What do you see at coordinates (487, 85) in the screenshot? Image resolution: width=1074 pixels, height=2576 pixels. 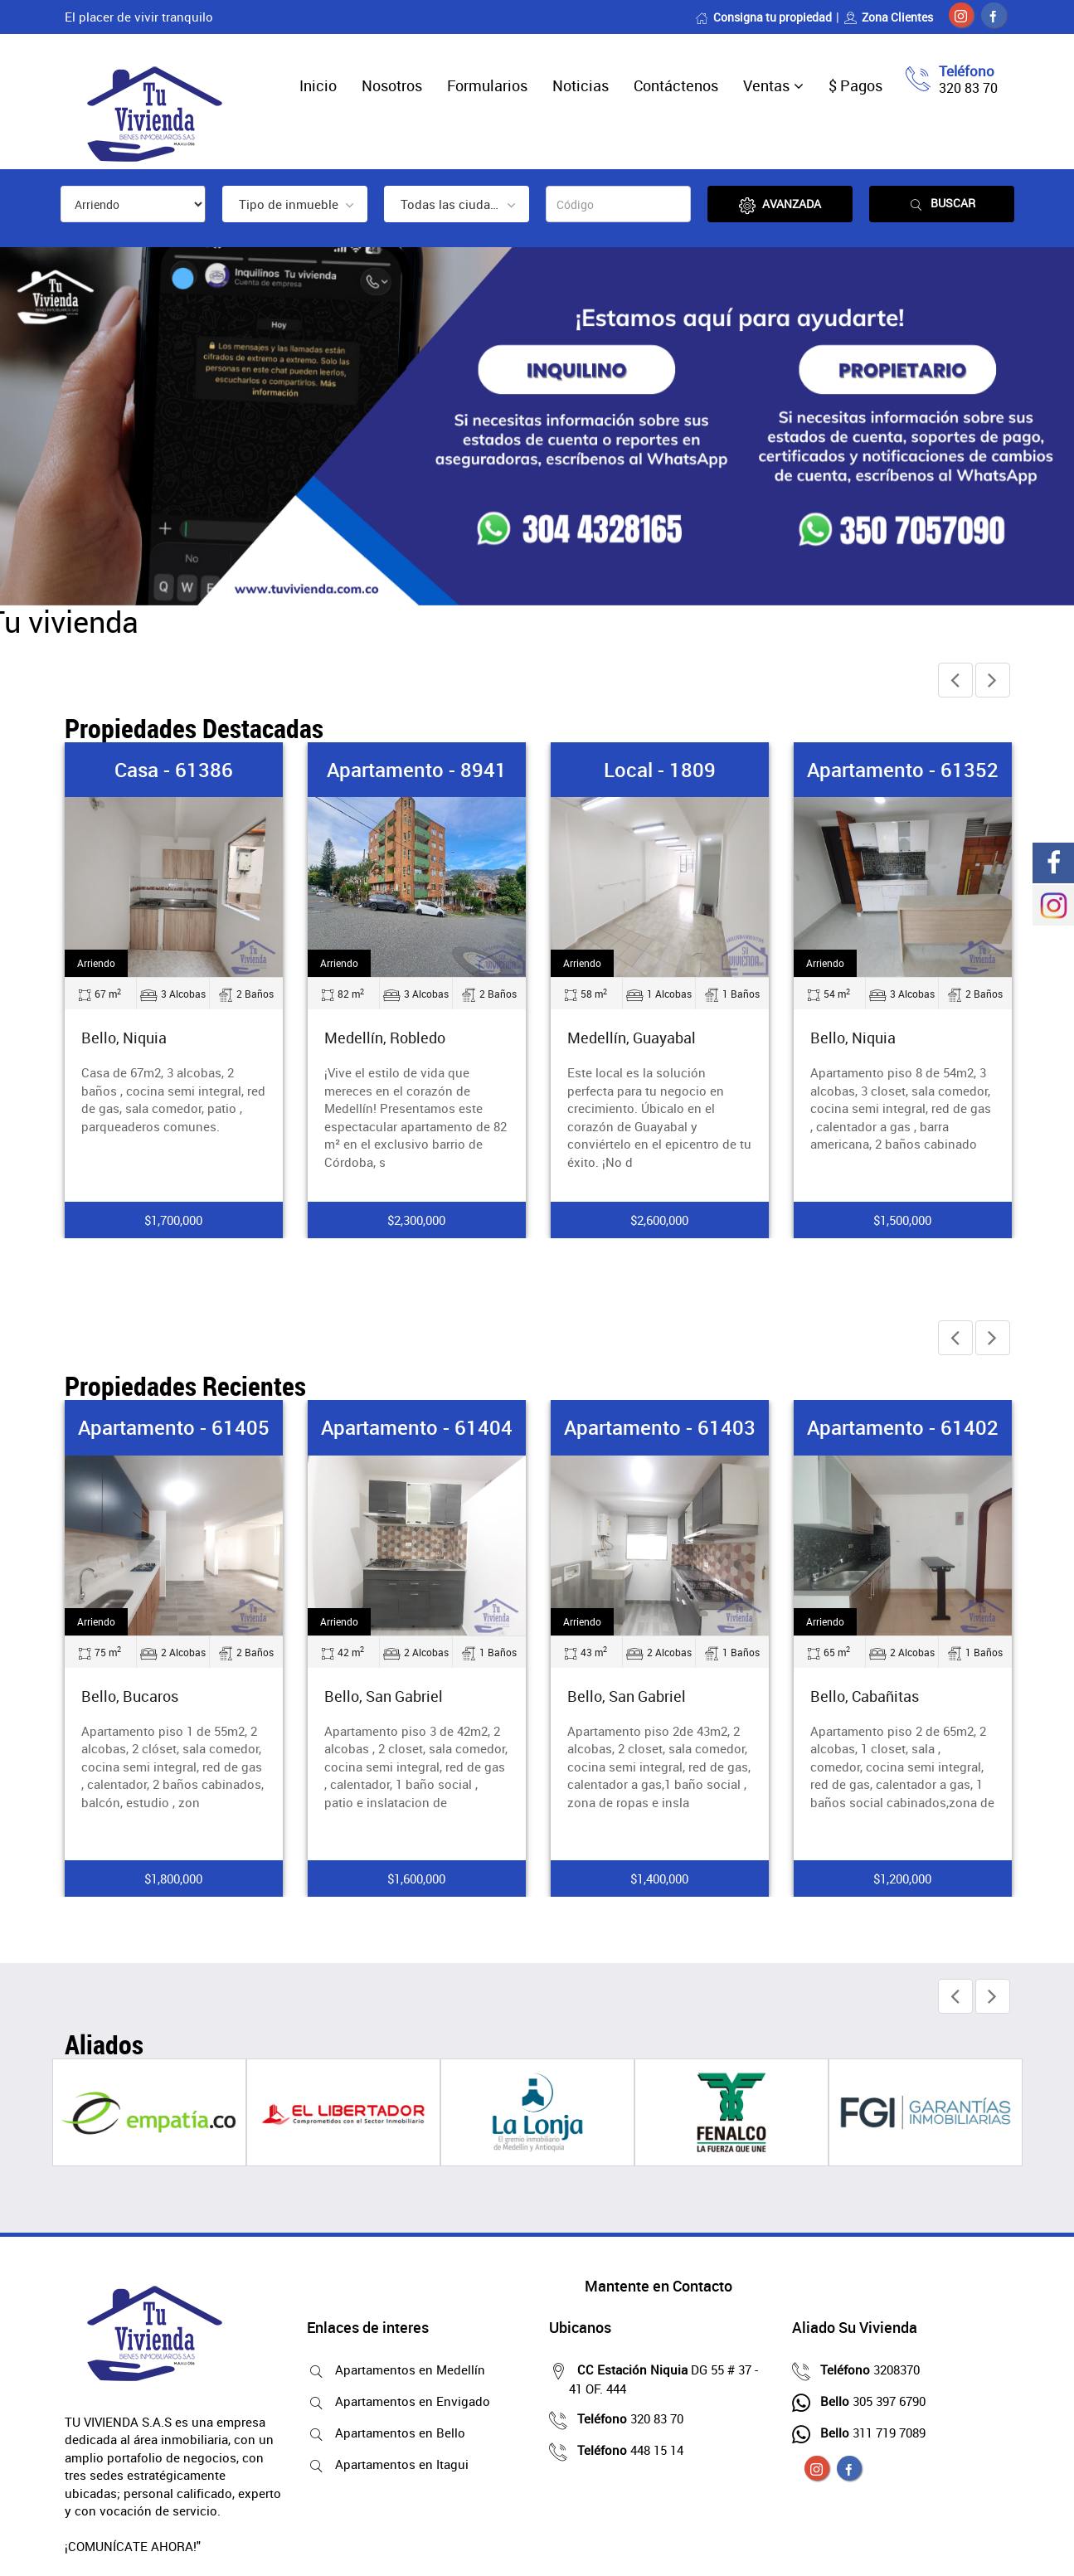 I see `Formularios` at bounding box center [487, 85].